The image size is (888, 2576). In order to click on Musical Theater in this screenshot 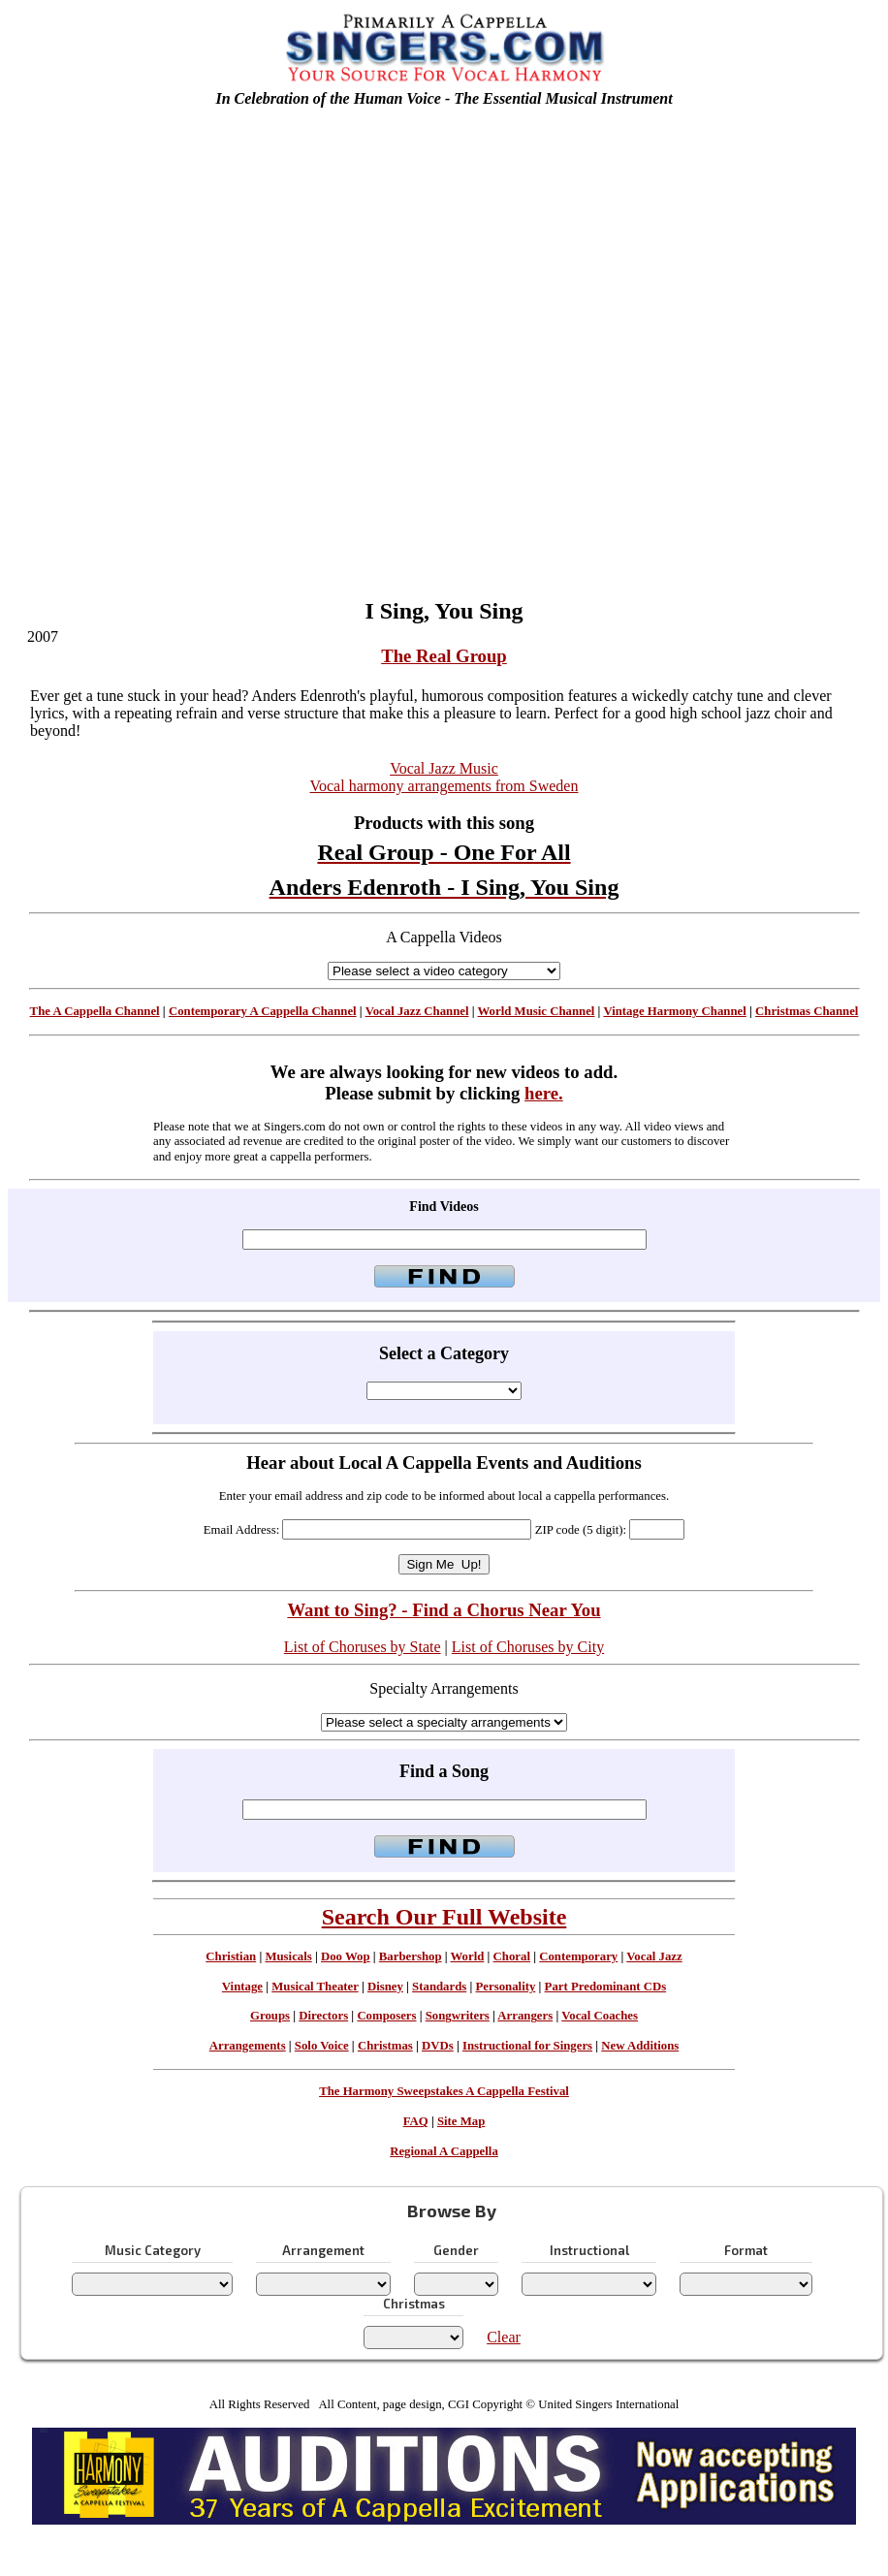, I will do `click(314, 1986)`.